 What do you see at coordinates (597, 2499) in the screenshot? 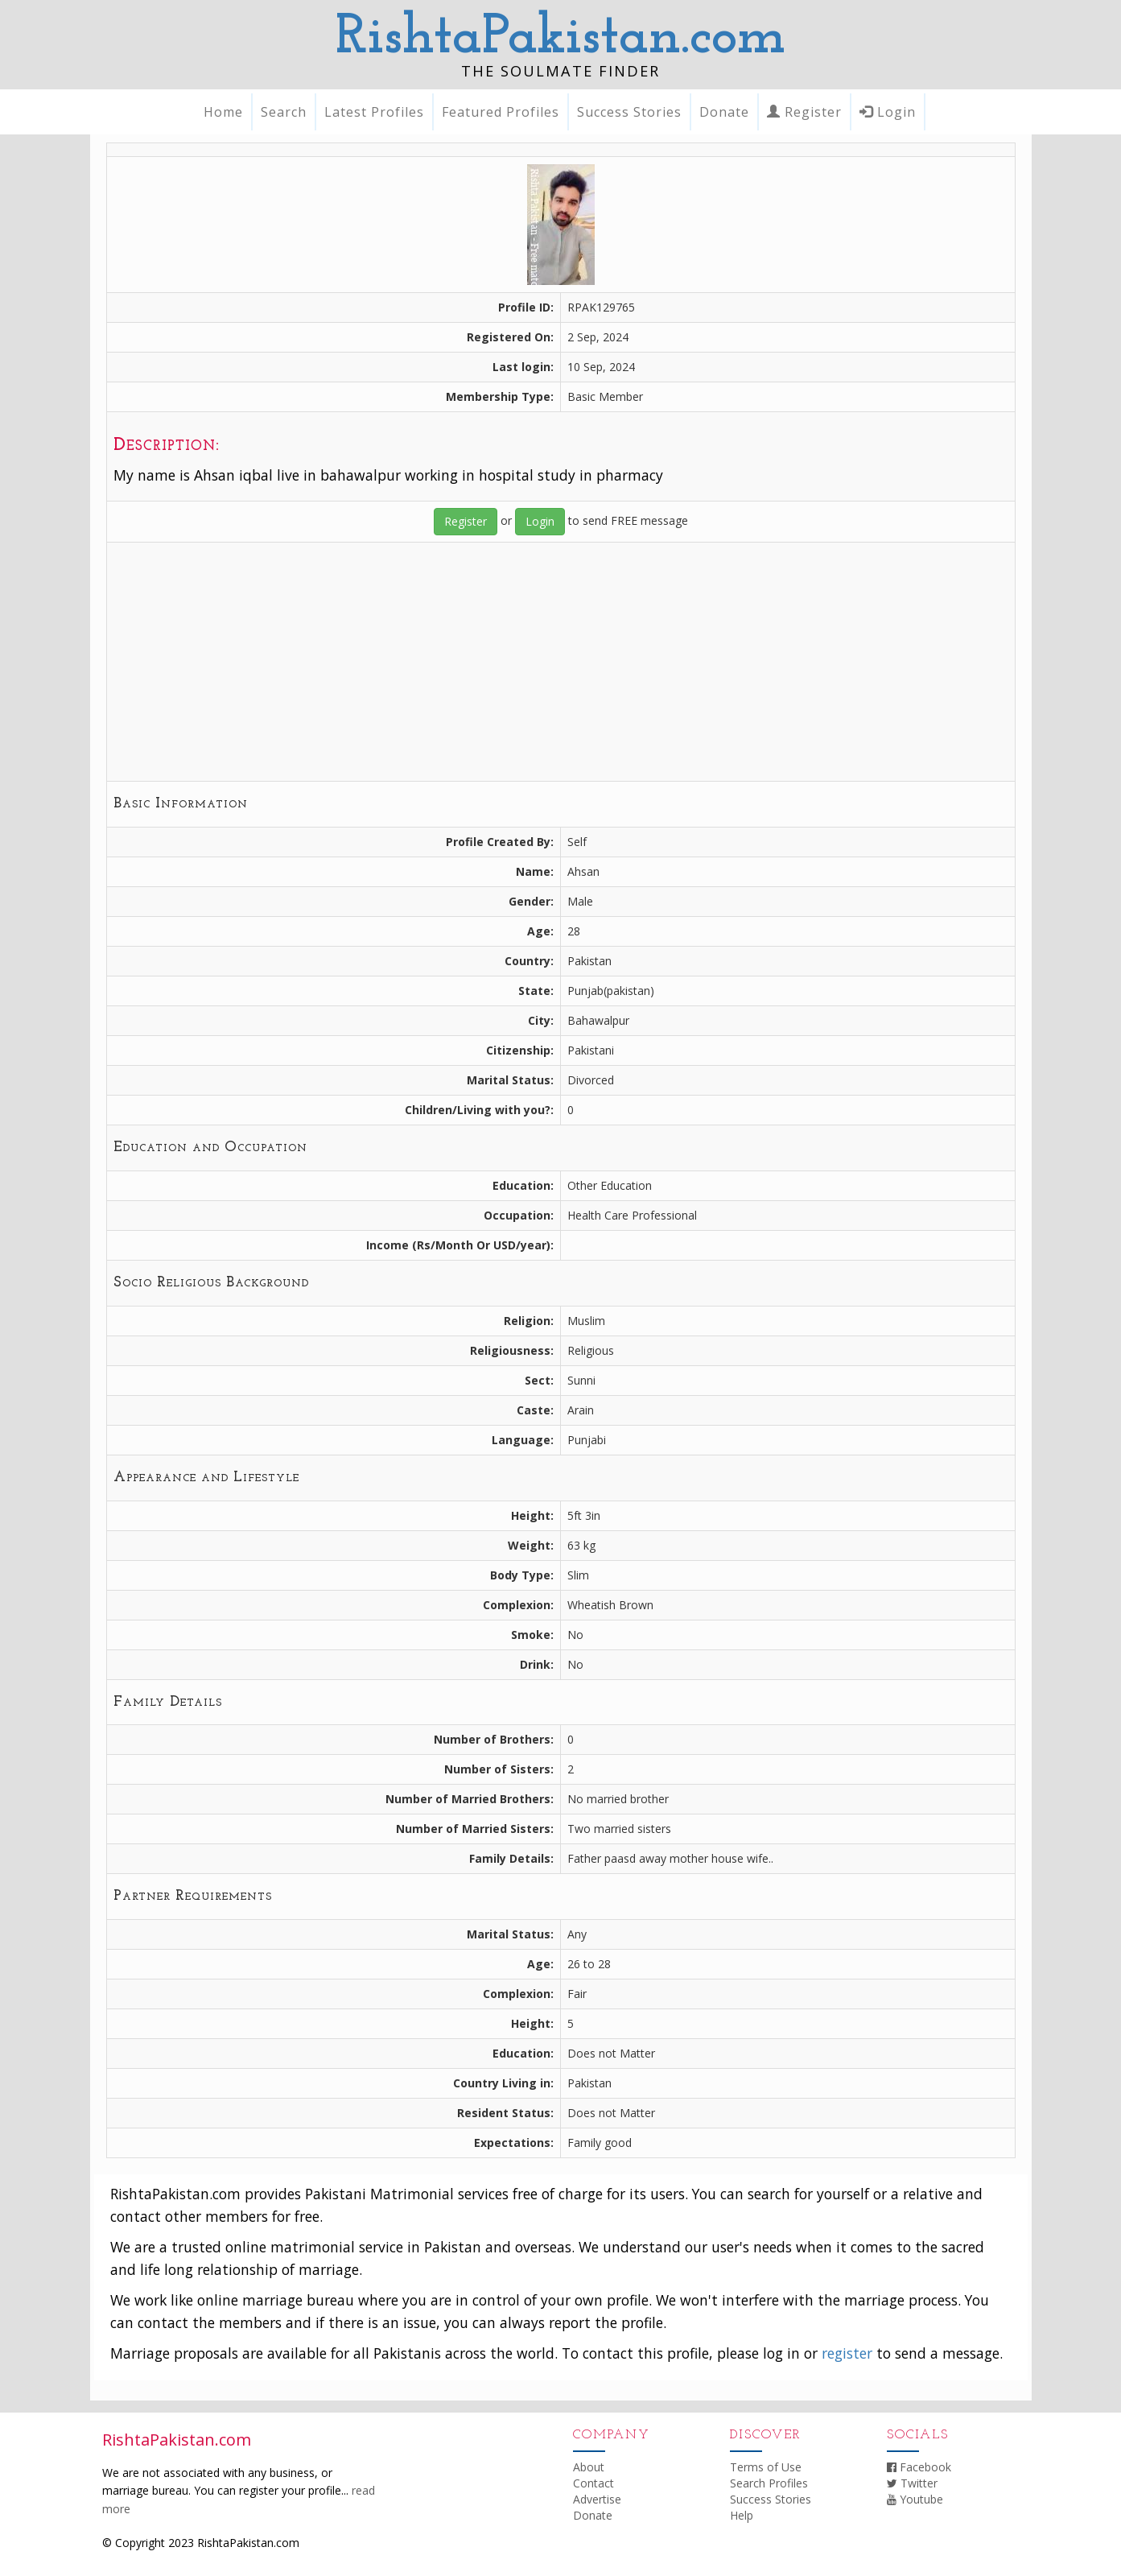
I see `Advertise` at bounding box center [597, 2499].